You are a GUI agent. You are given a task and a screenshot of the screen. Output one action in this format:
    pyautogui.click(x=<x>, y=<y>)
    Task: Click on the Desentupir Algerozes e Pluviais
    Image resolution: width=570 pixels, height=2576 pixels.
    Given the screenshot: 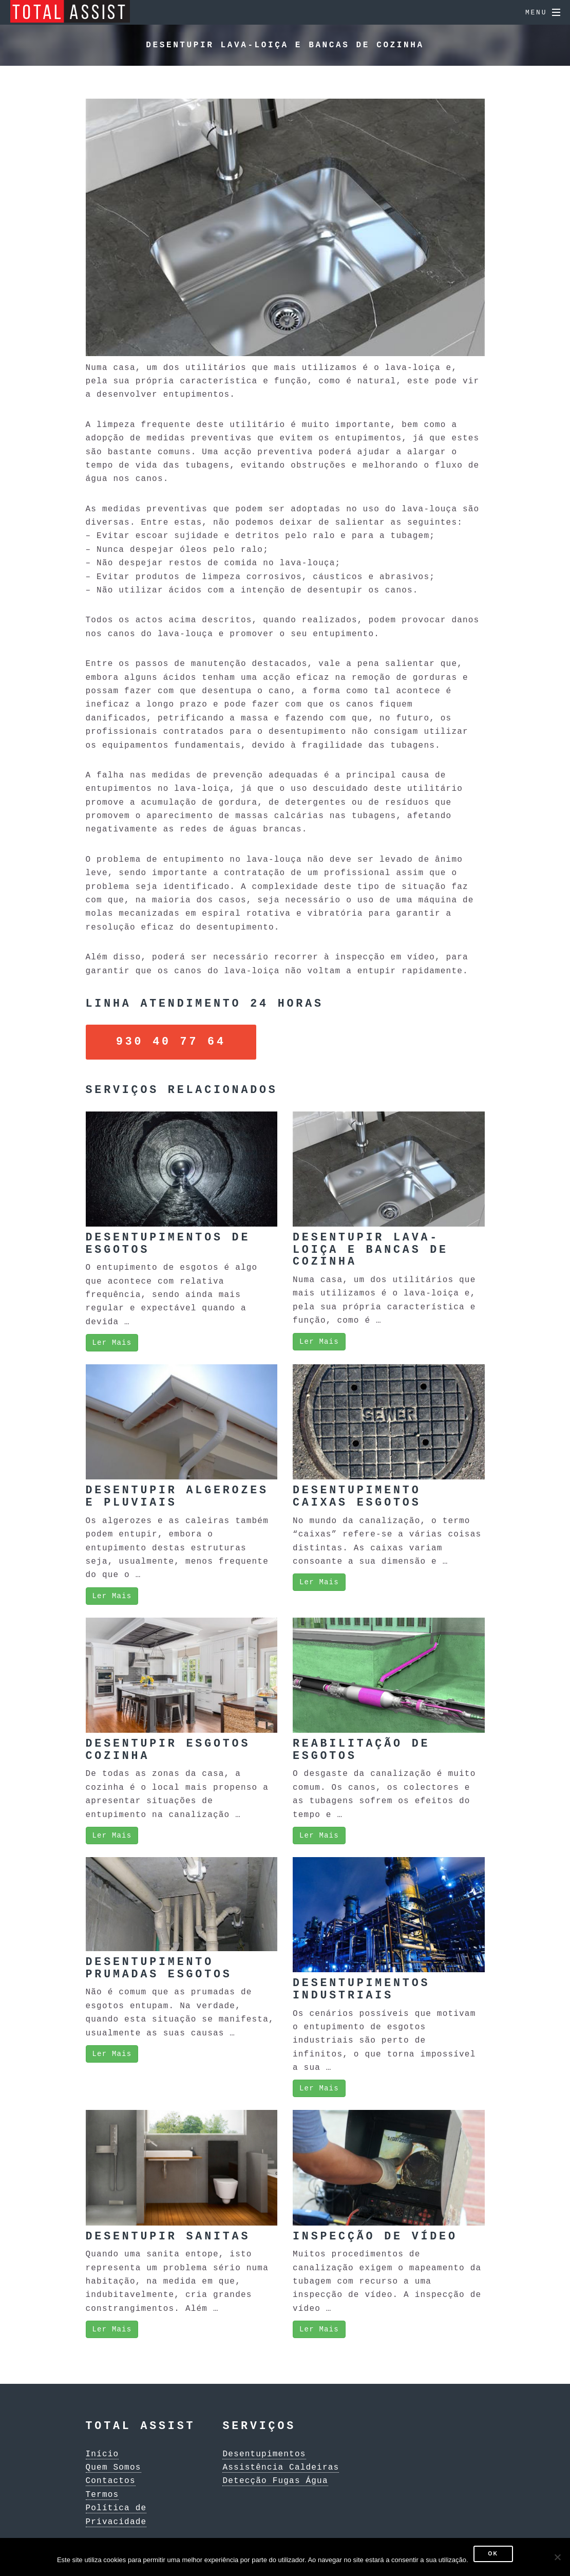 What is the action you would take?
    pyautogui.click(x=177, y=1494)
    